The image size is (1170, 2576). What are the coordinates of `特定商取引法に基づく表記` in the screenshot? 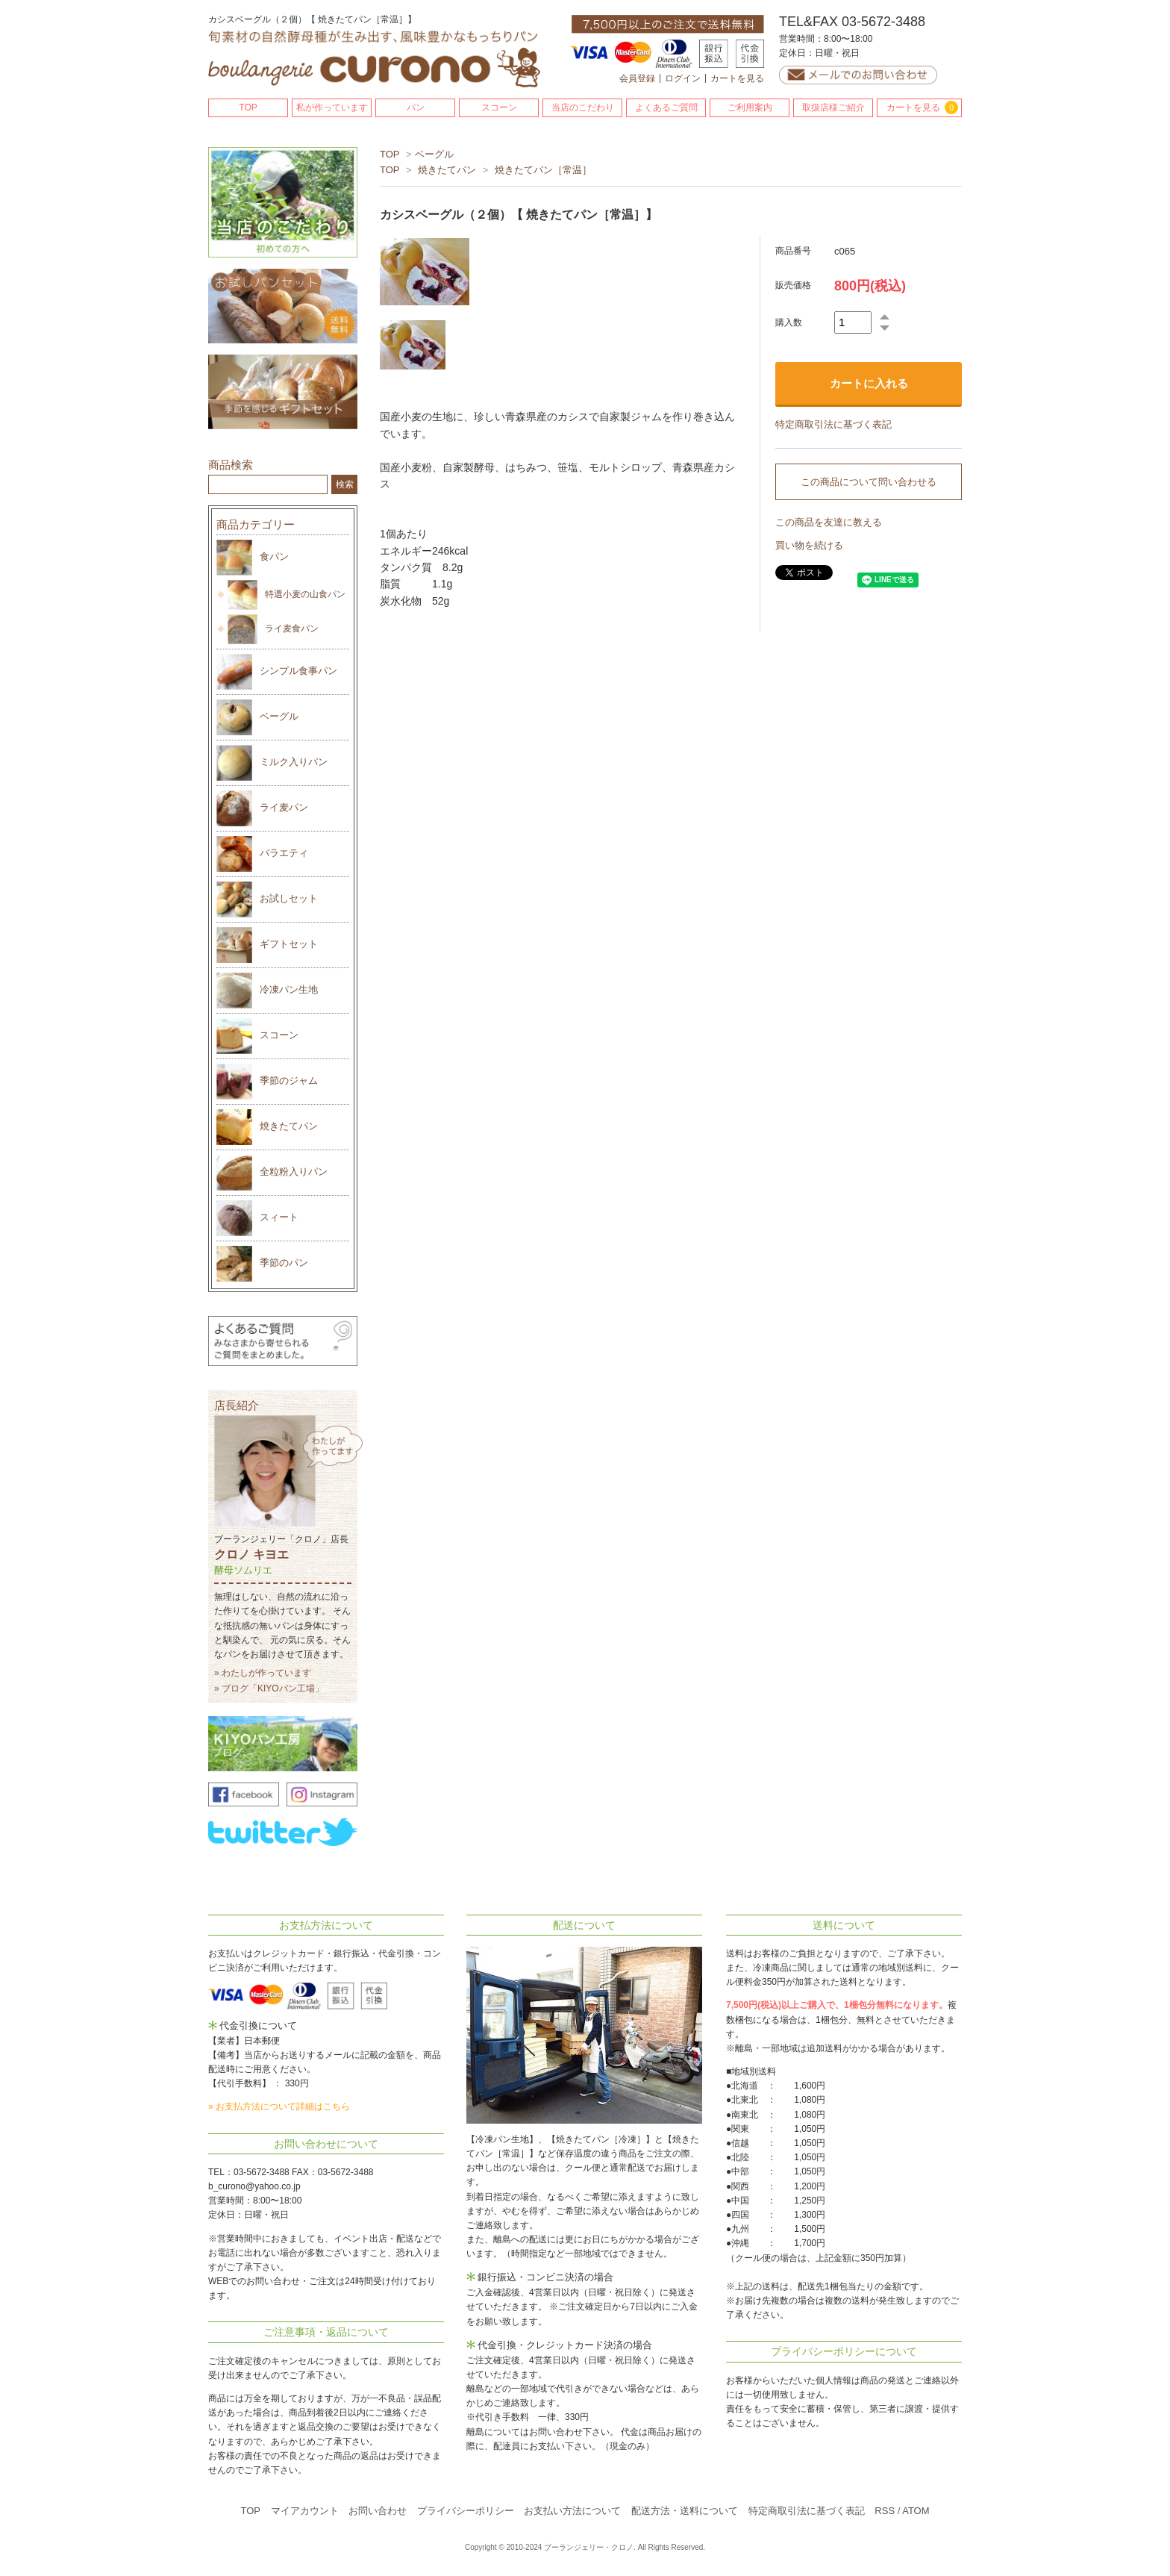 It's located at (833, 424).